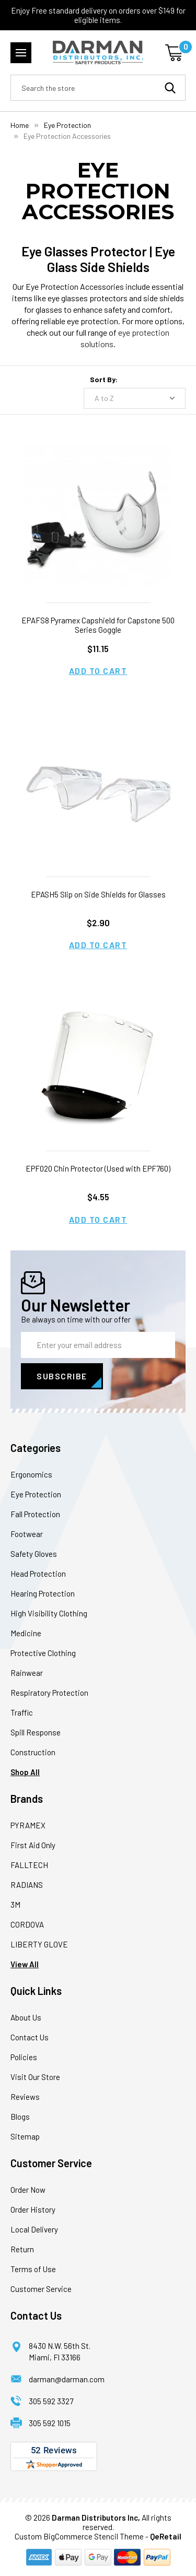 The width and height of the screenshot is (196, 2576). Describe the element at coordinates (29, 1865) in the screenshot. I see `FALLTECH` at that location.